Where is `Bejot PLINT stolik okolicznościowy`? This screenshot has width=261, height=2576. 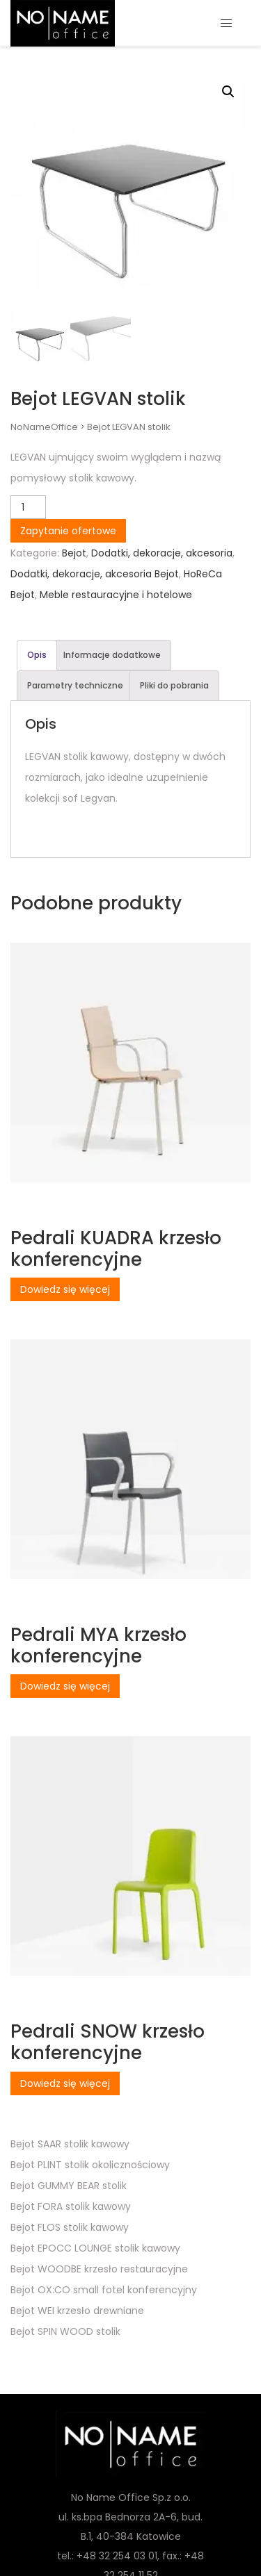 Bejot PLINT stolik okolicznościowy is located at coordinates (90, 2165).